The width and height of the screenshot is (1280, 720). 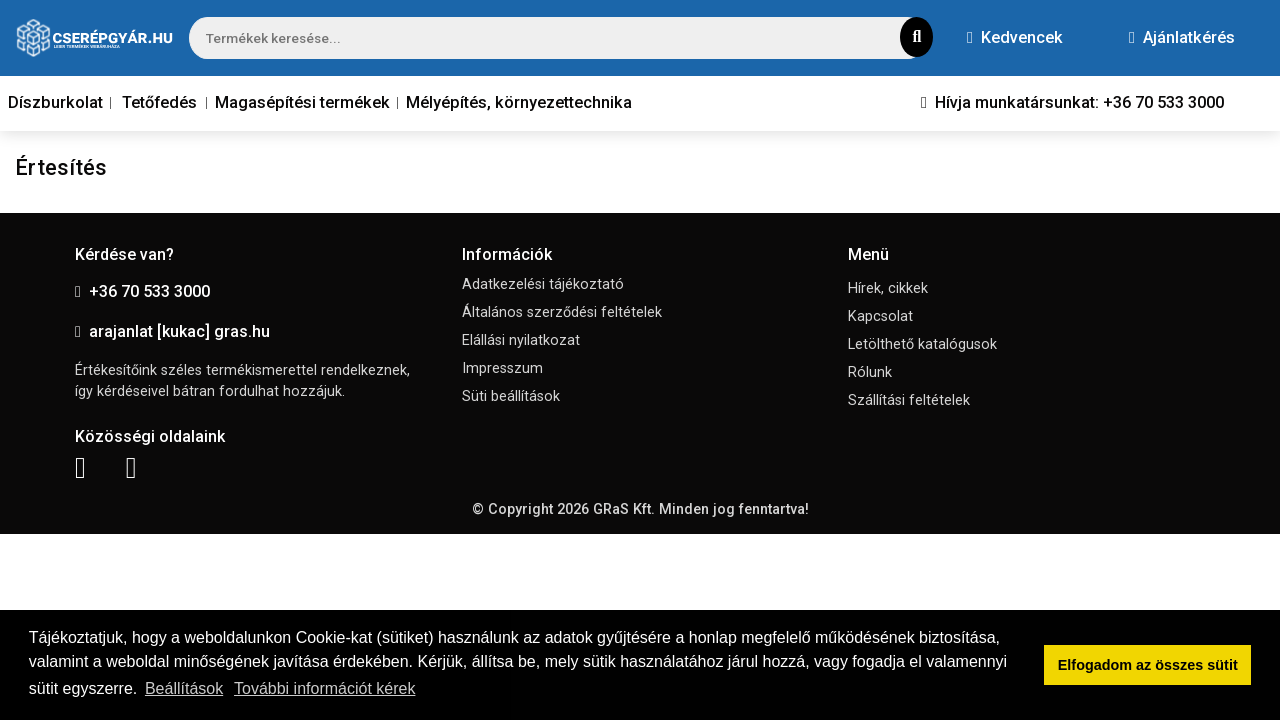 I want to click on Mélyépítés, környezettechnika, so click(x=519, y=102).